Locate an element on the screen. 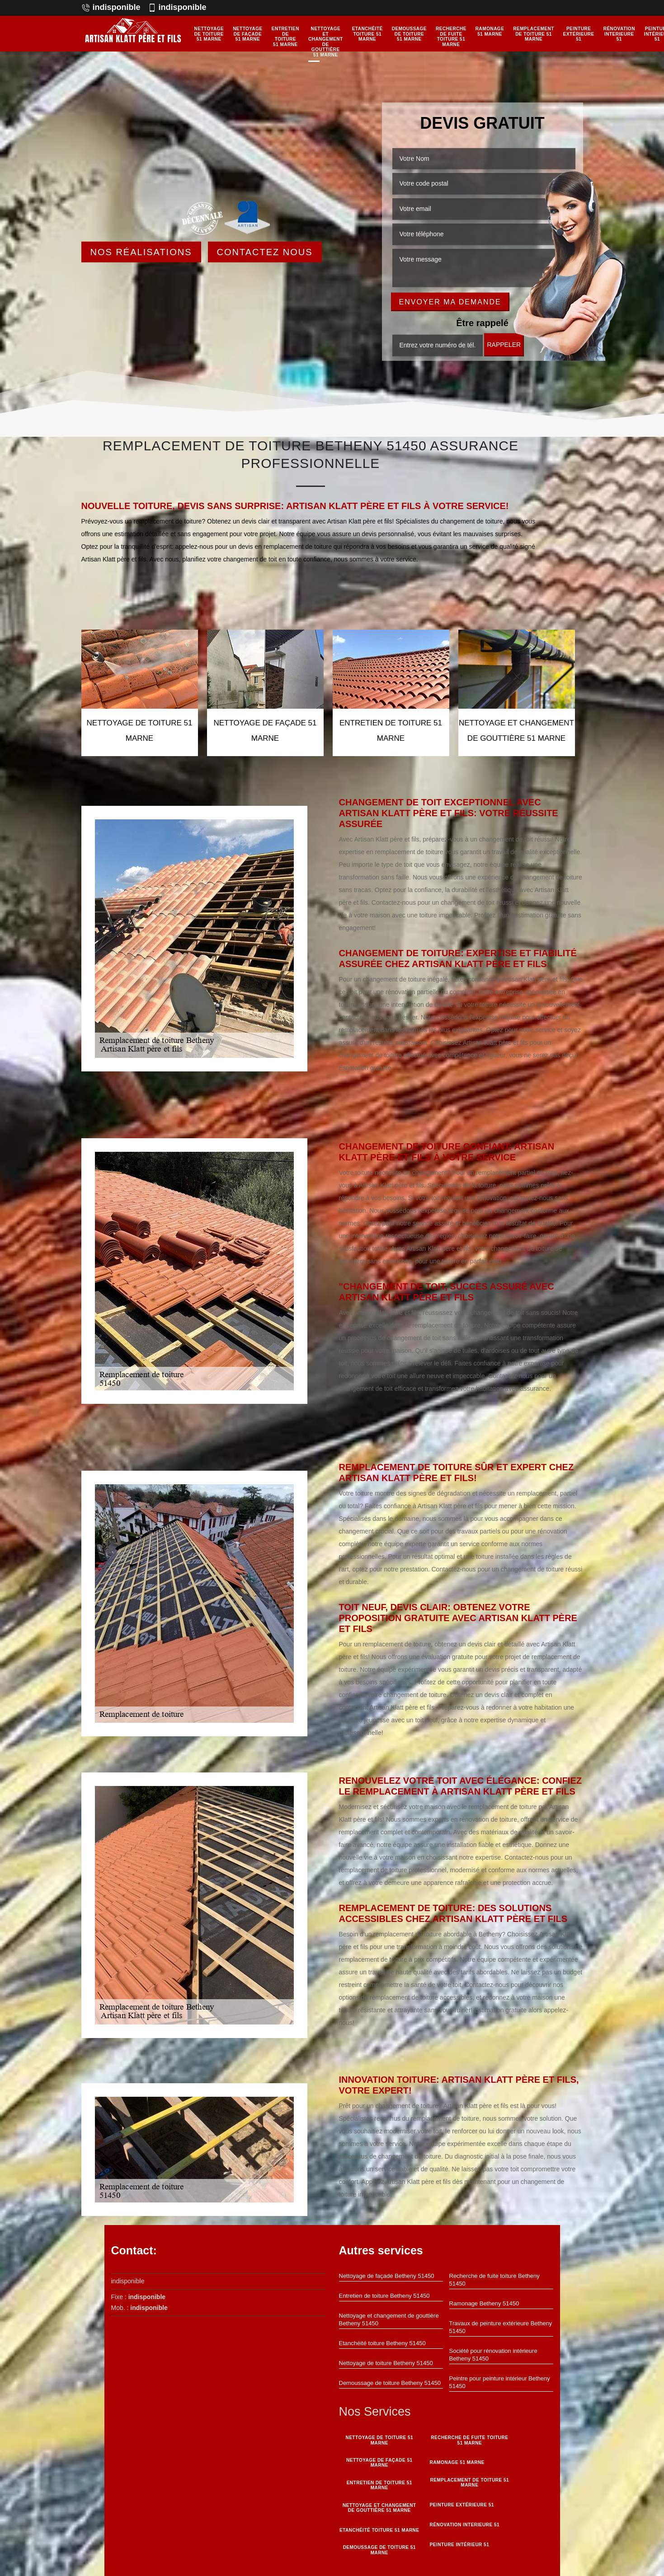 The width and height of the screenshot is (664, 2576). Demoussage de toiture 51 Marne is located at coordinates (409, 34).